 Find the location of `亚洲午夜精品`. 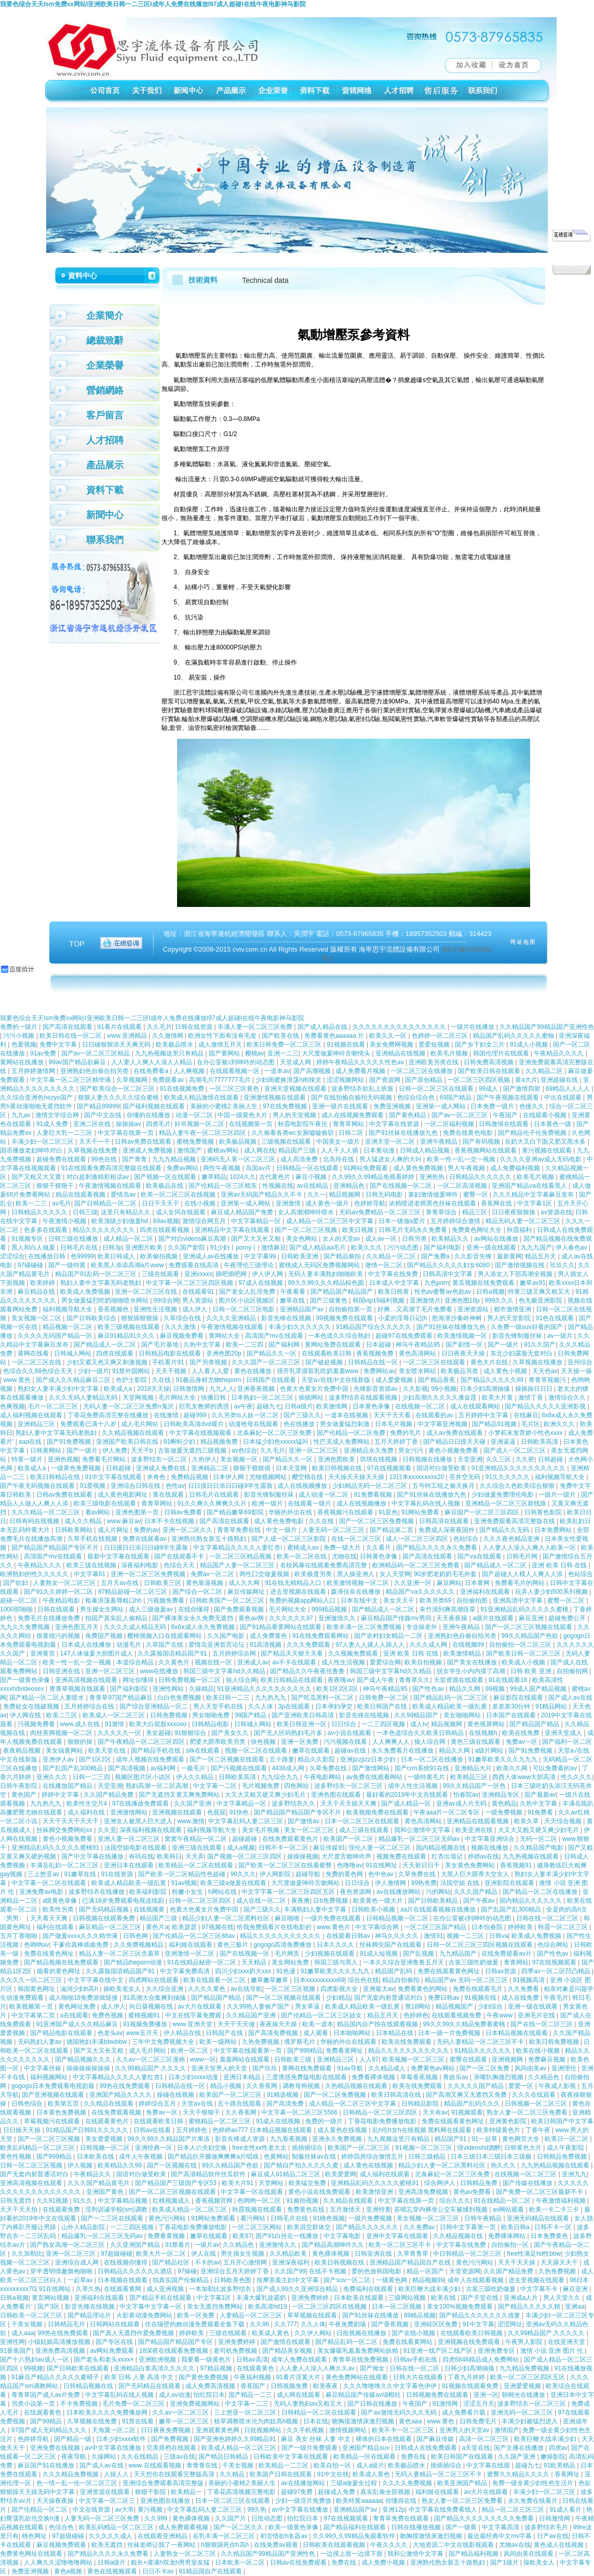

亚洲午夜精品 is located at coordinates (439, 1141).